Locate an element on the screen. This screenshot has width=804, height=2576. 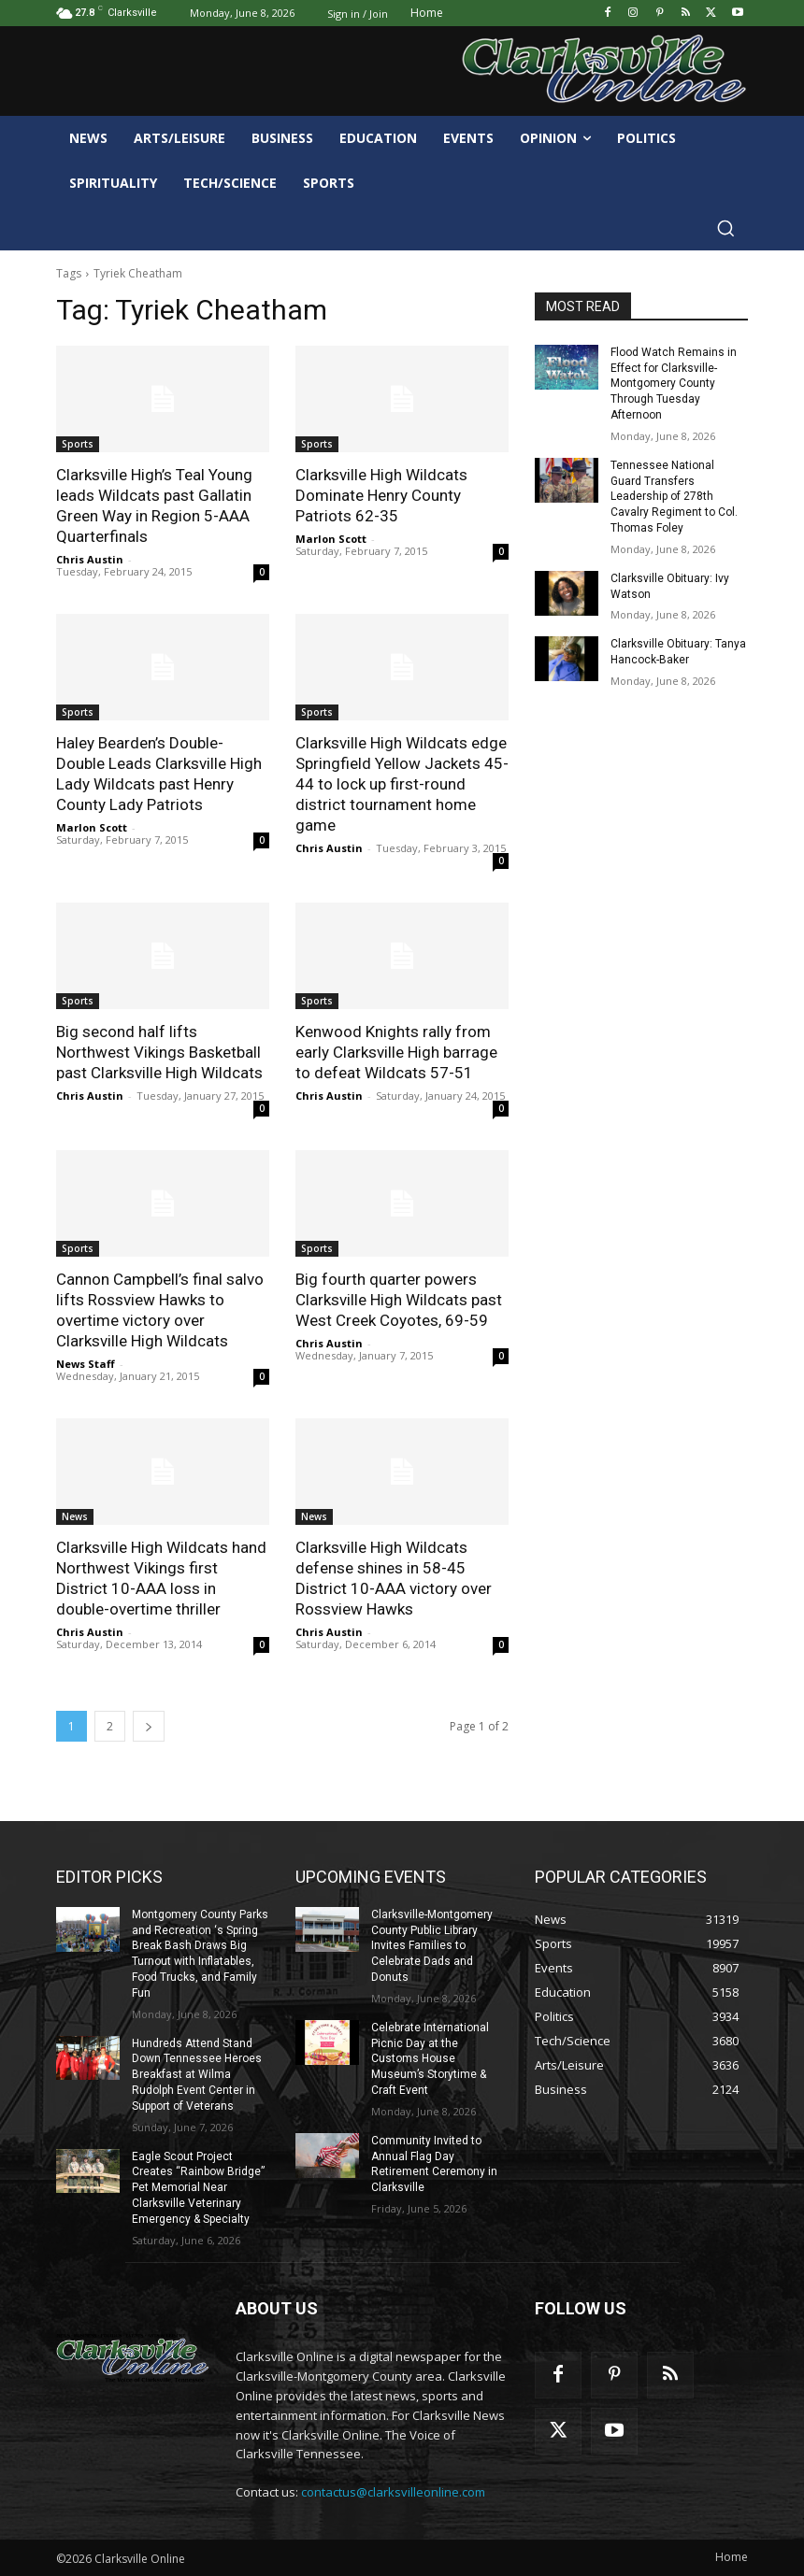
News is located at coordinates (75, 1516).